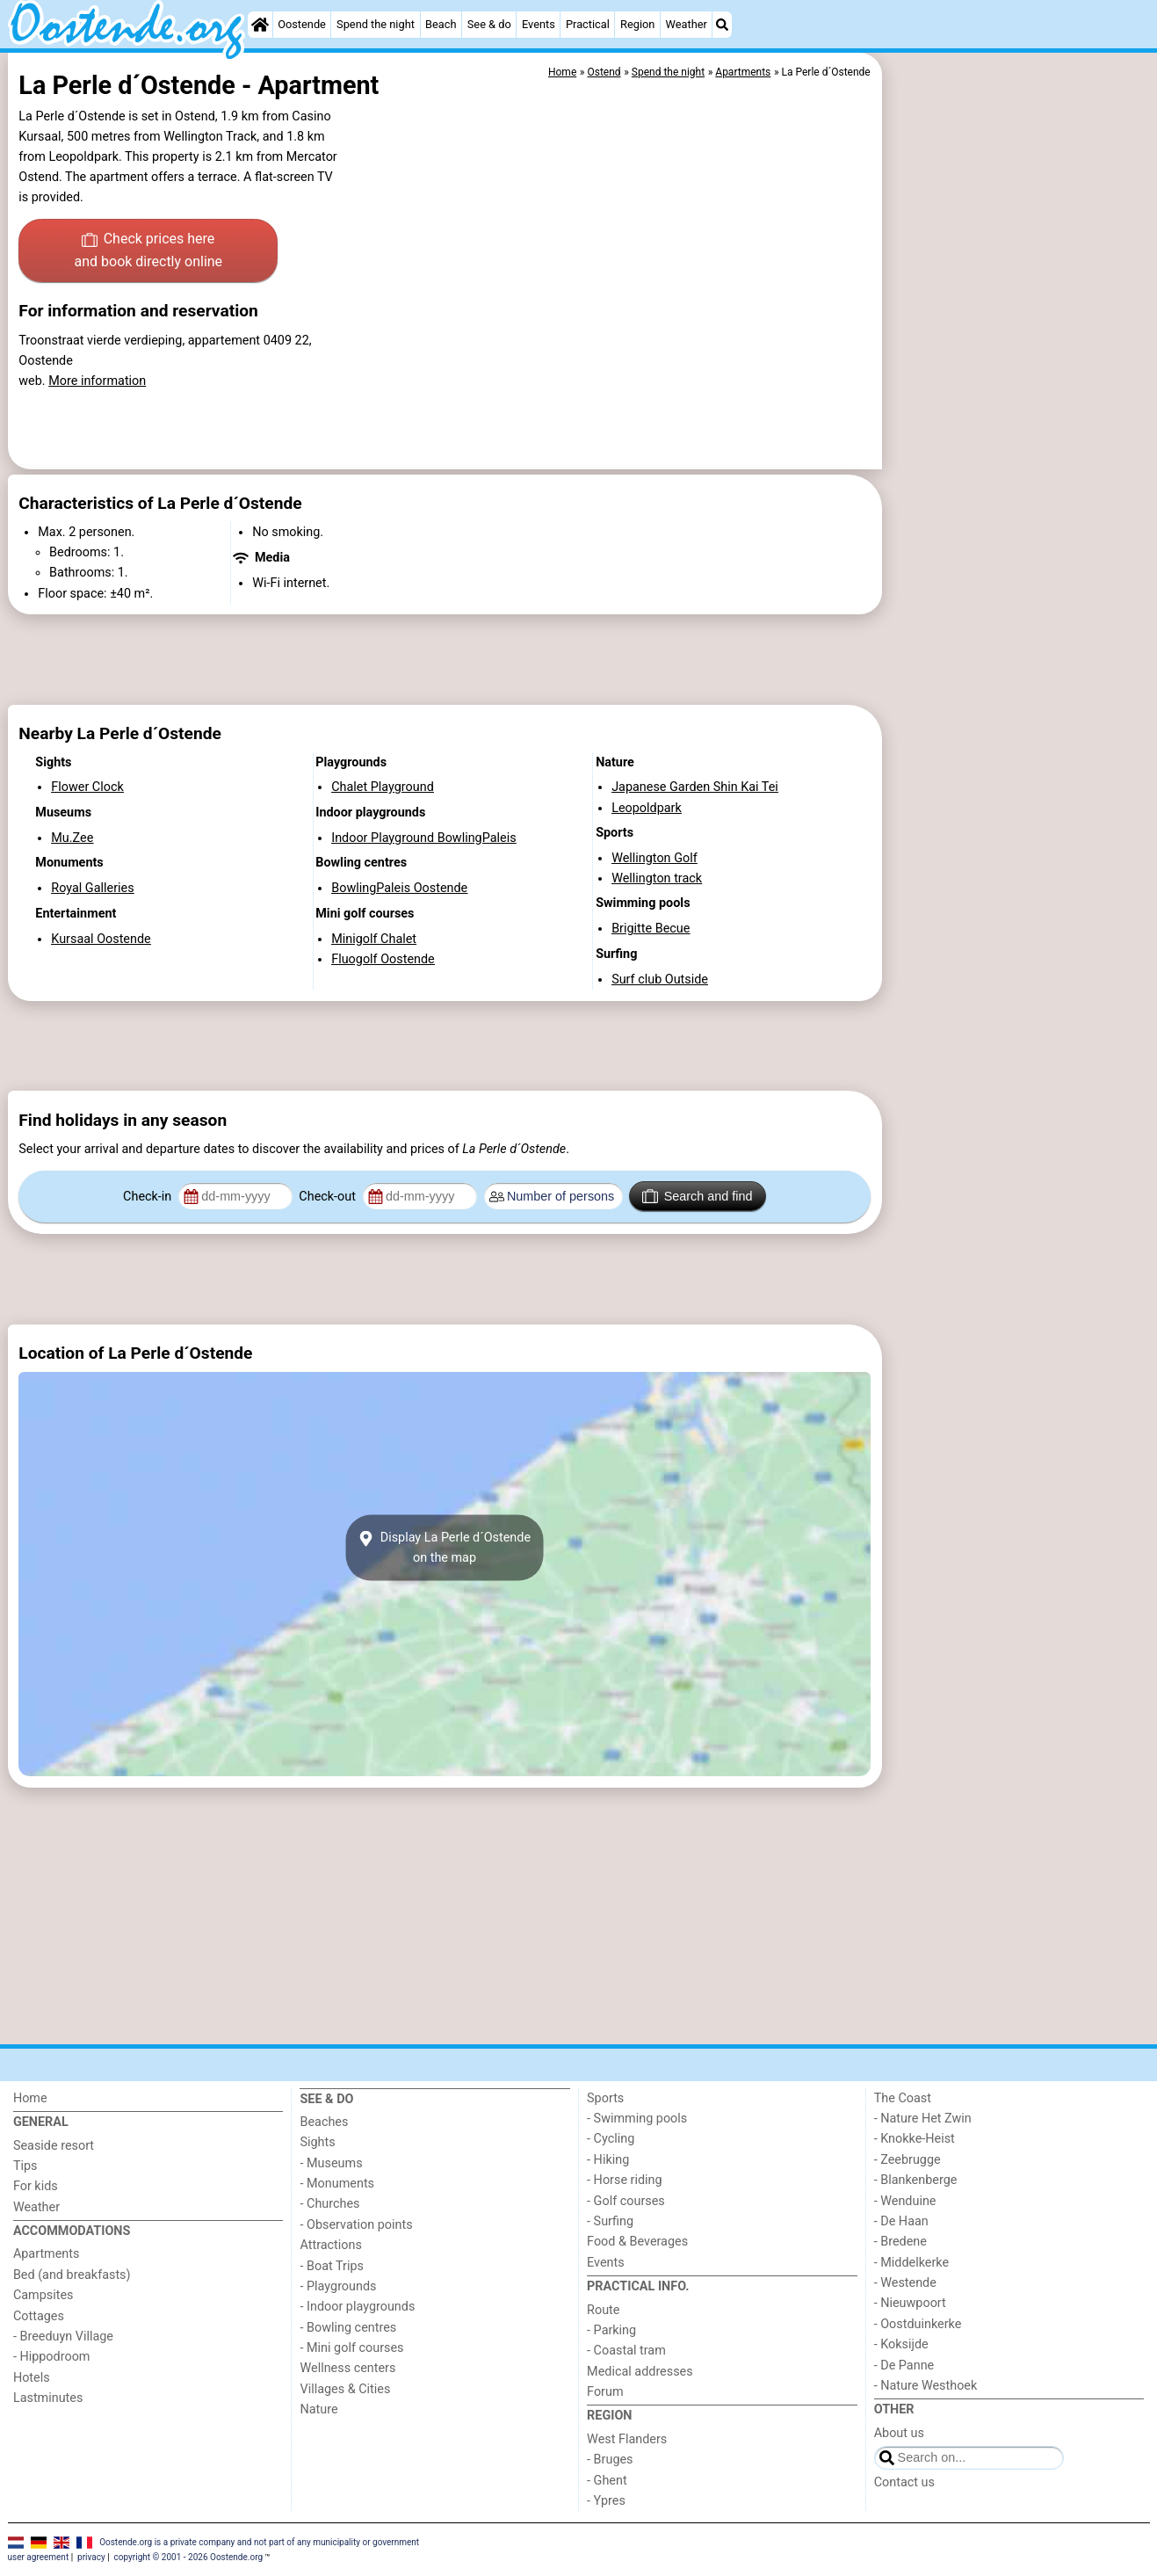  Describe the element at coordinates (626, 2350) in the screenshot. I see `- Coastal tram` at that location.